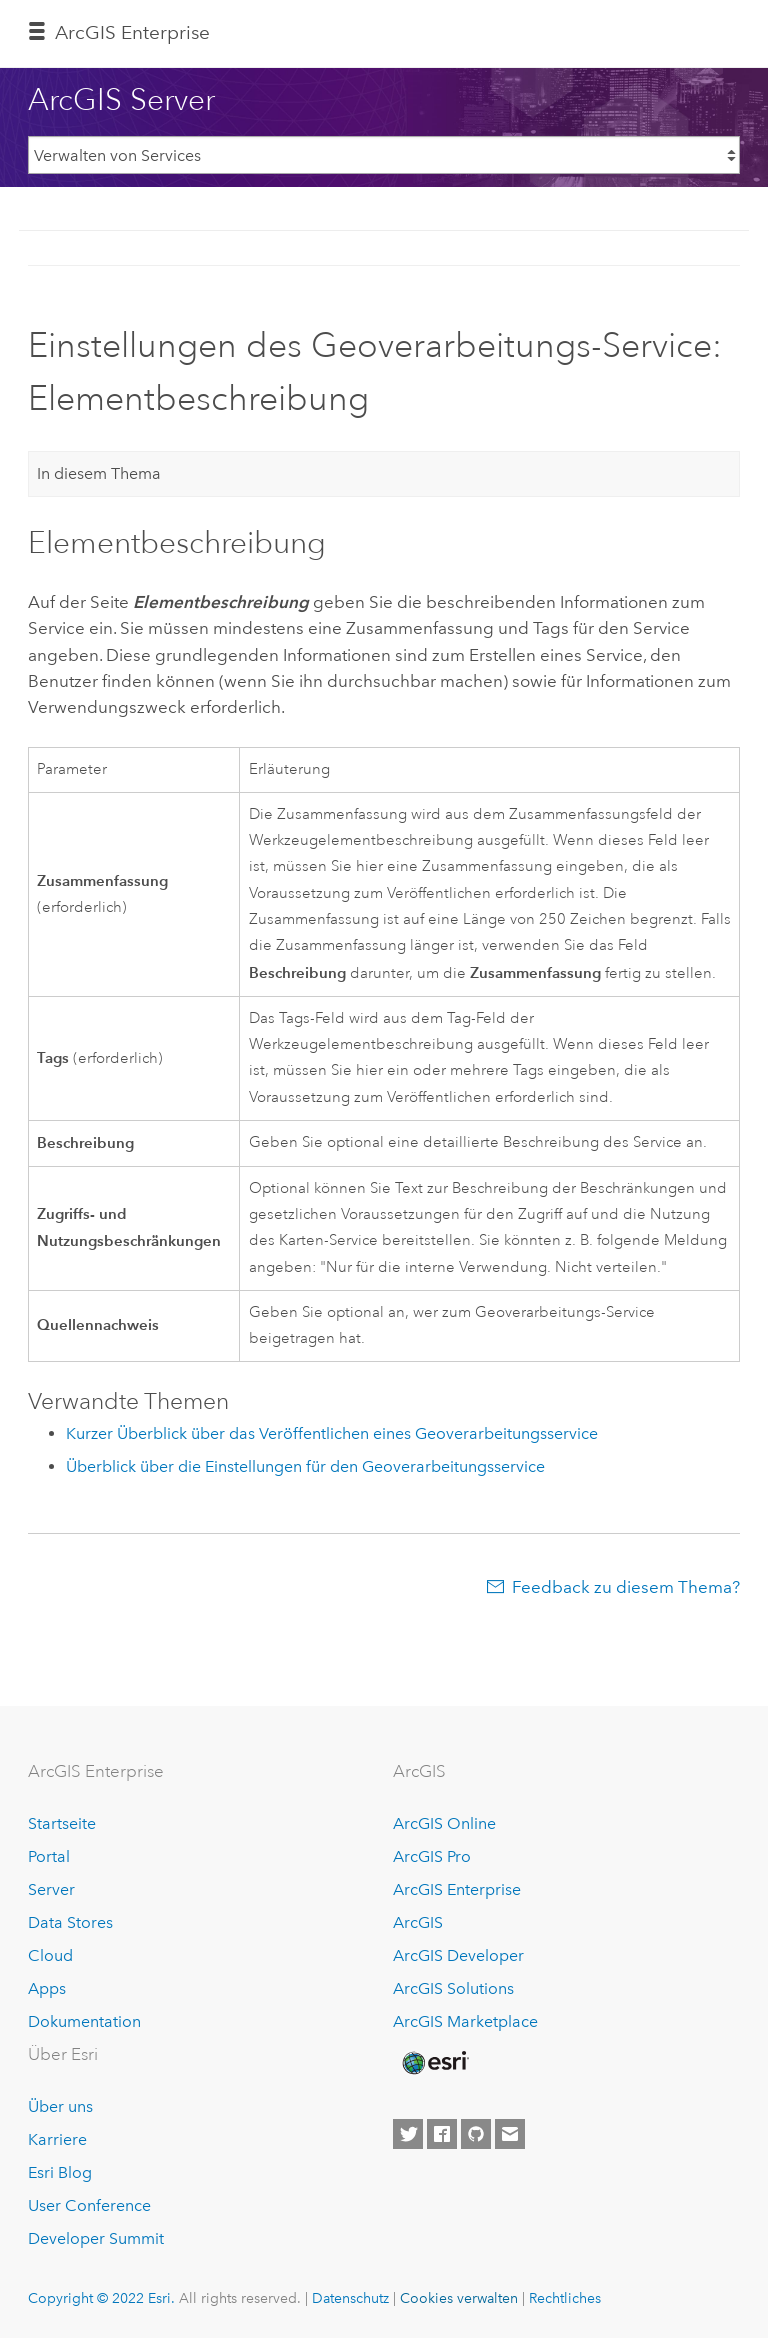  What do you see at coordinates (457, 1889) in the screenshot?
I see `ArcGIS Enterprise` at bounding box center [457, 1889].